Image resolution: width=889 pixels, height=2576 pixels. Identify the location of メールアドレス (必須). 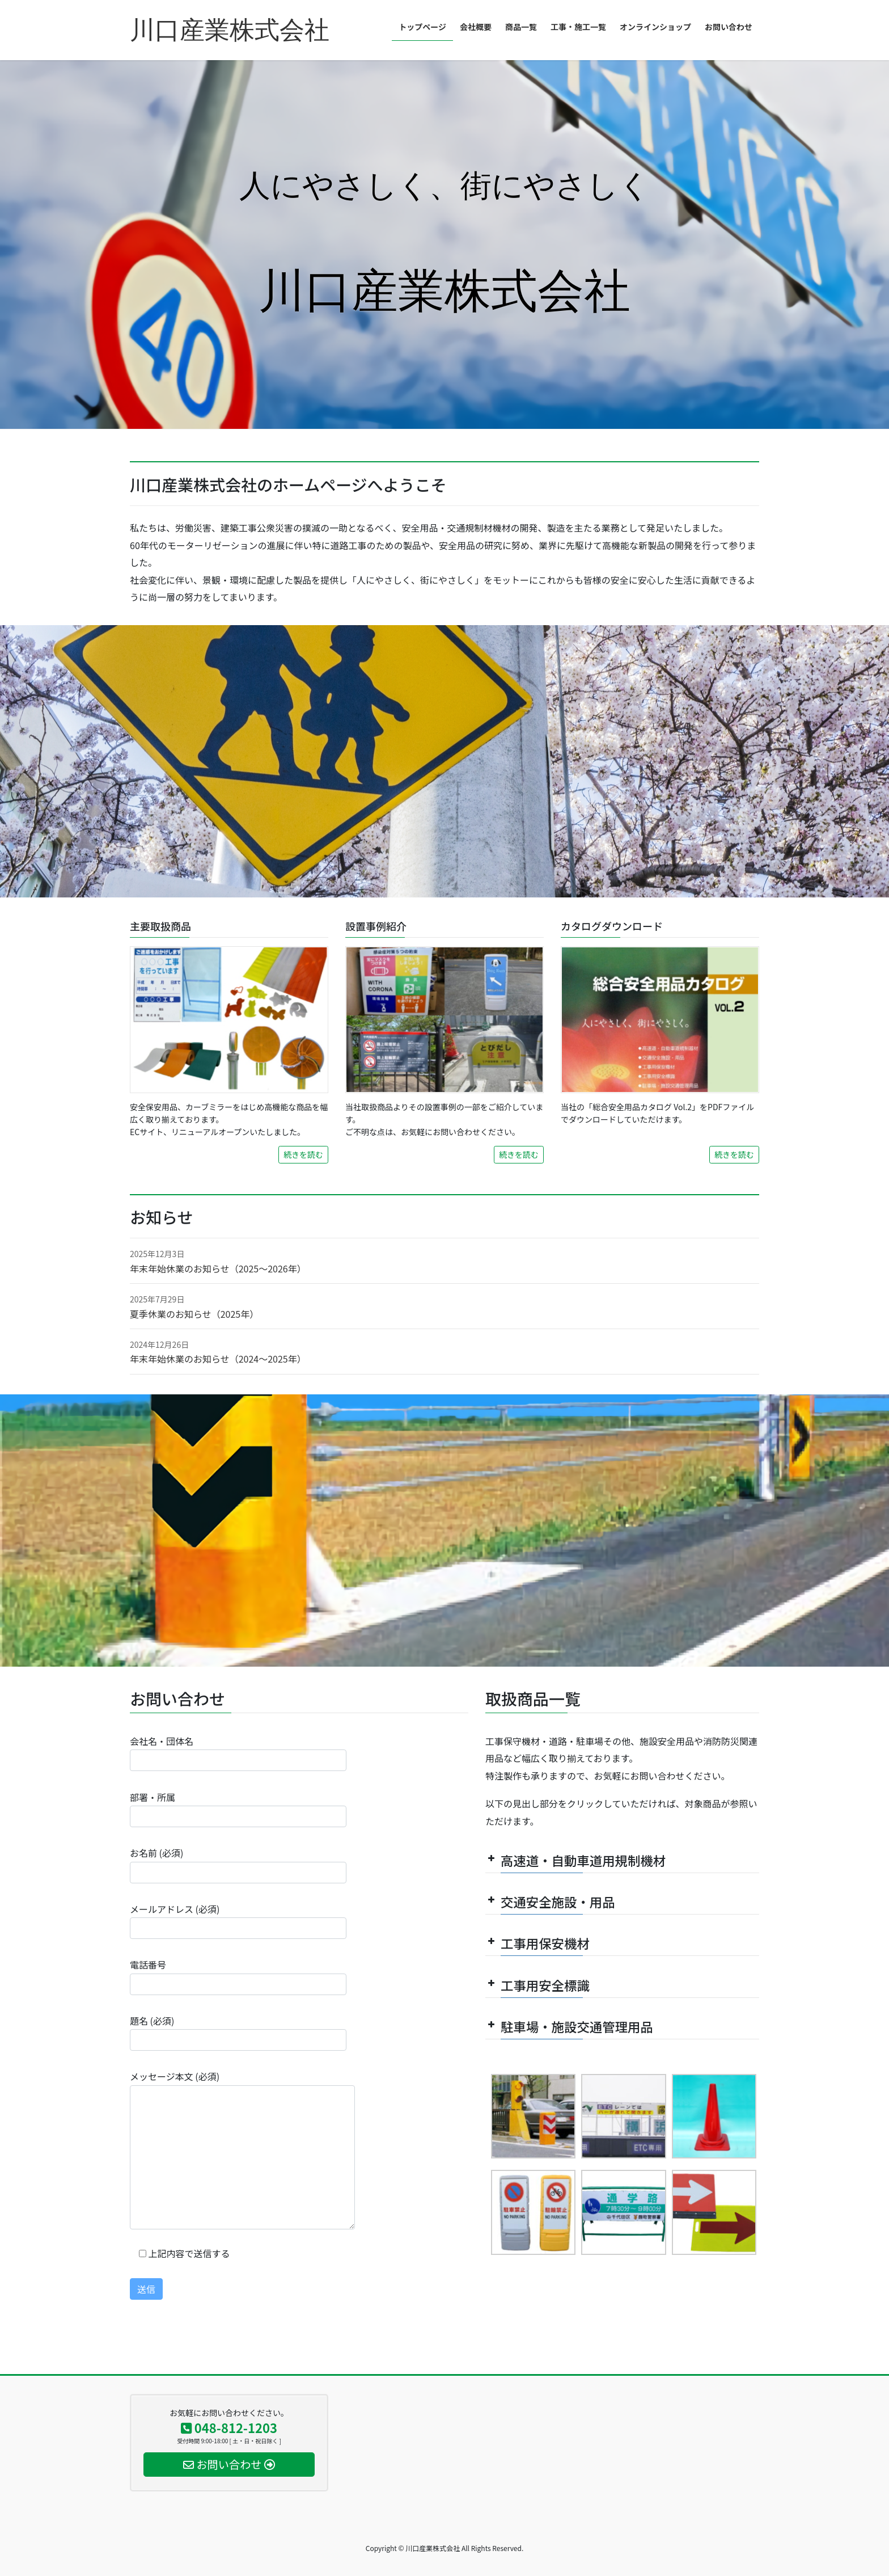
(238, 1920).